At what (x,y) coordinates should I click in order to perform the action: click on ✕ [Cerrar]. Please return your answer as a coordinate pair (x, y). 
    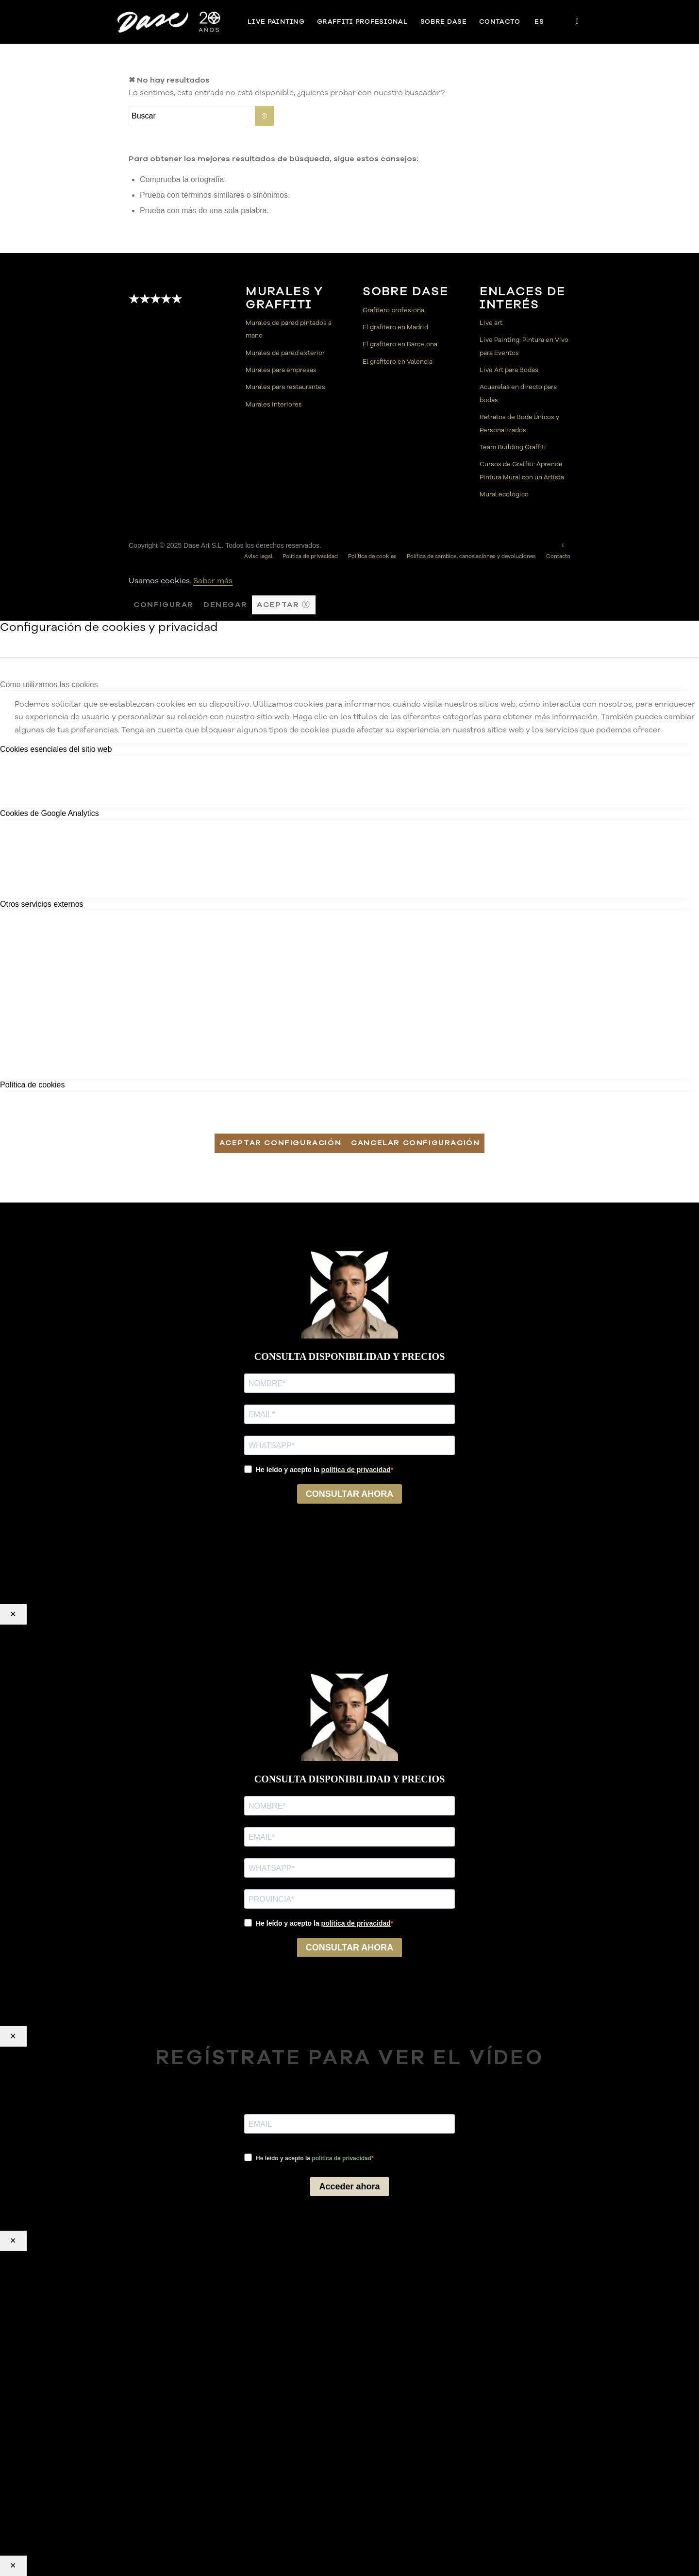
    Looking at the image, I should click on (13, 1614).